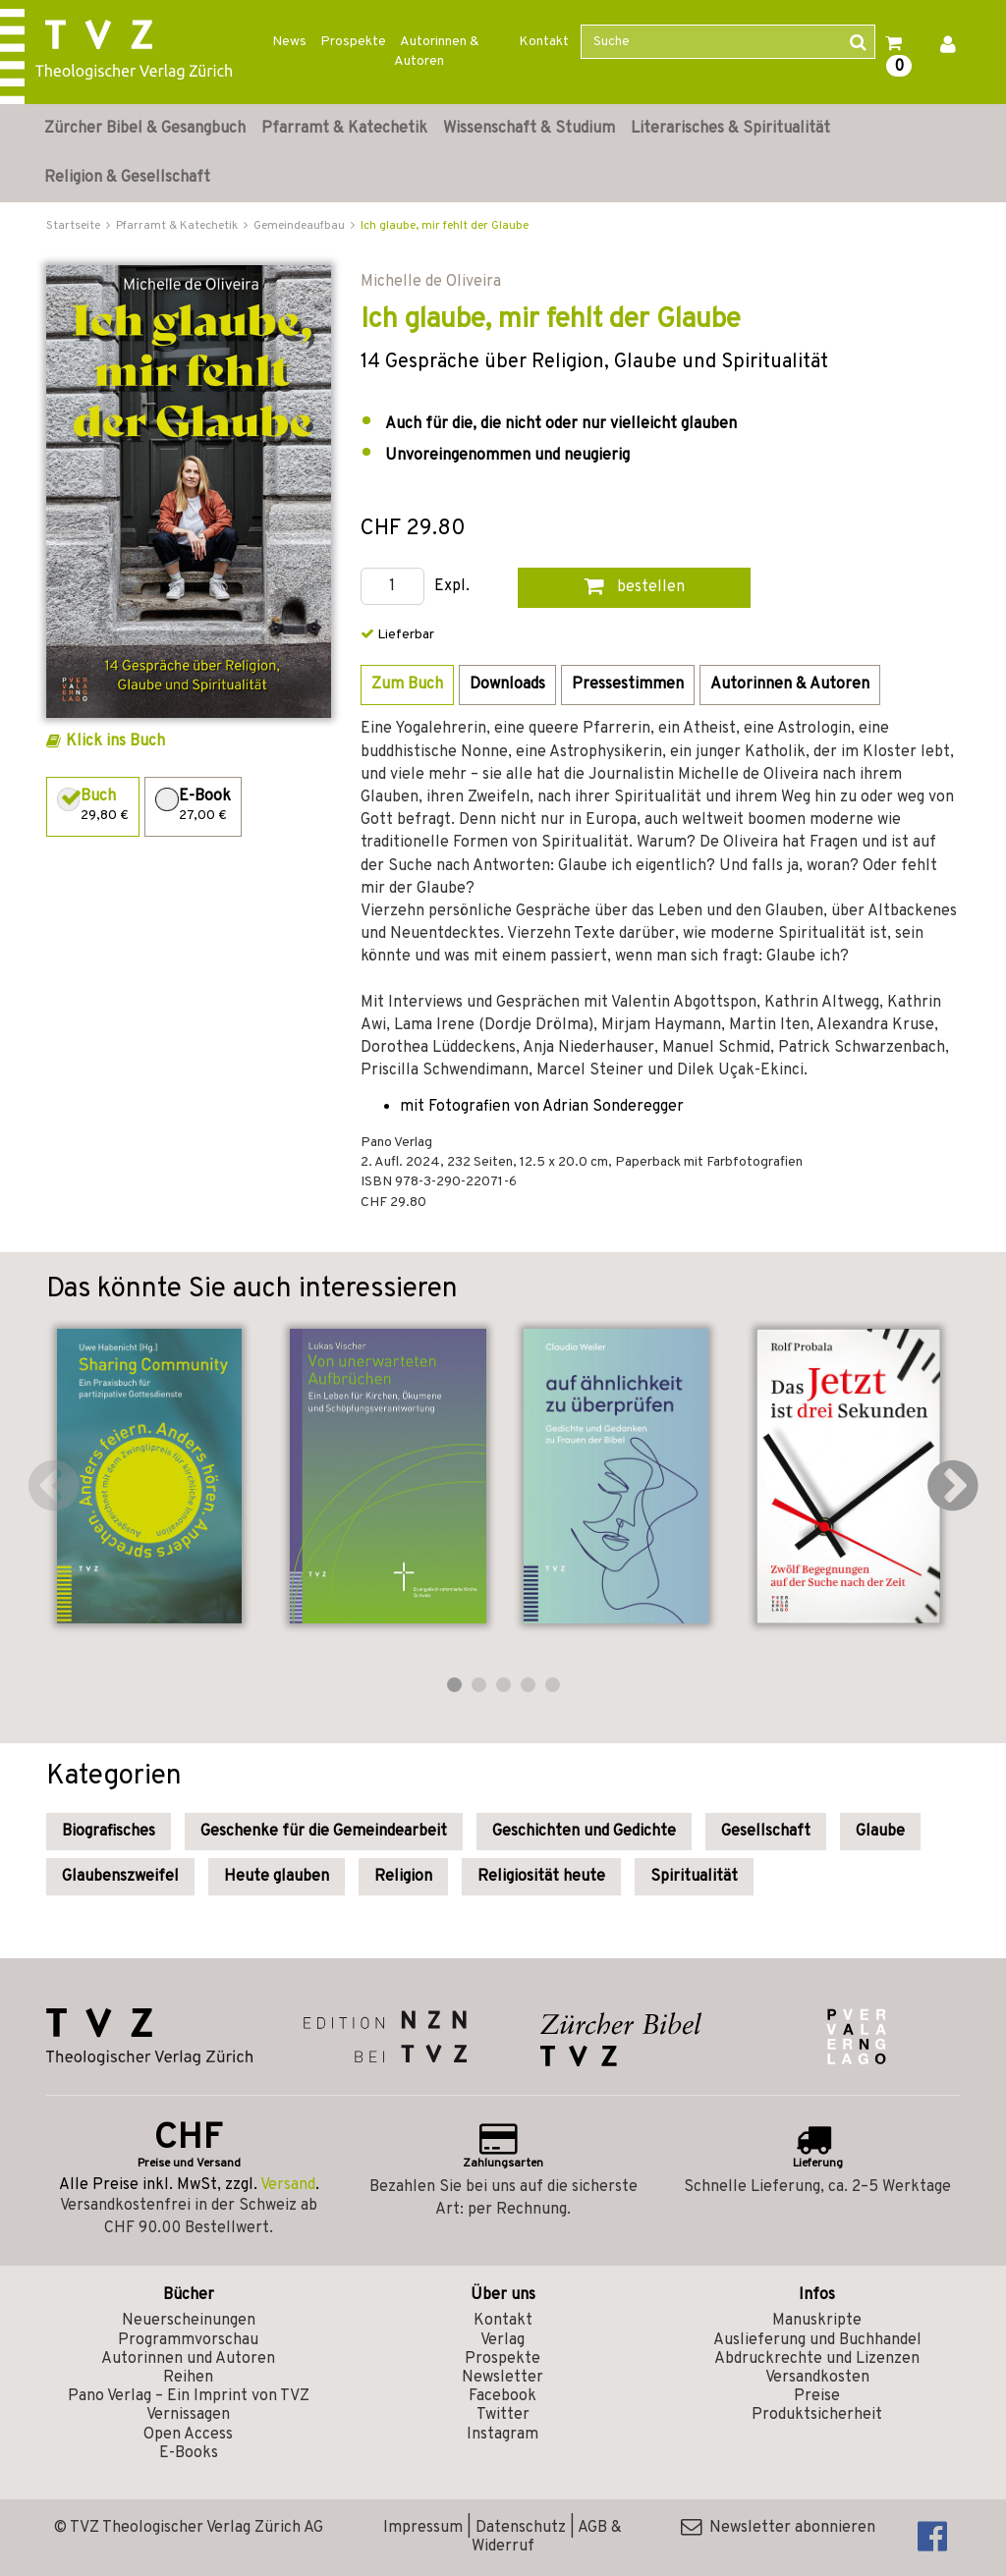 The height and width of the screenshot is (2576, 1006). I want to click on Neuerscheinungen, so click(188, 2320).